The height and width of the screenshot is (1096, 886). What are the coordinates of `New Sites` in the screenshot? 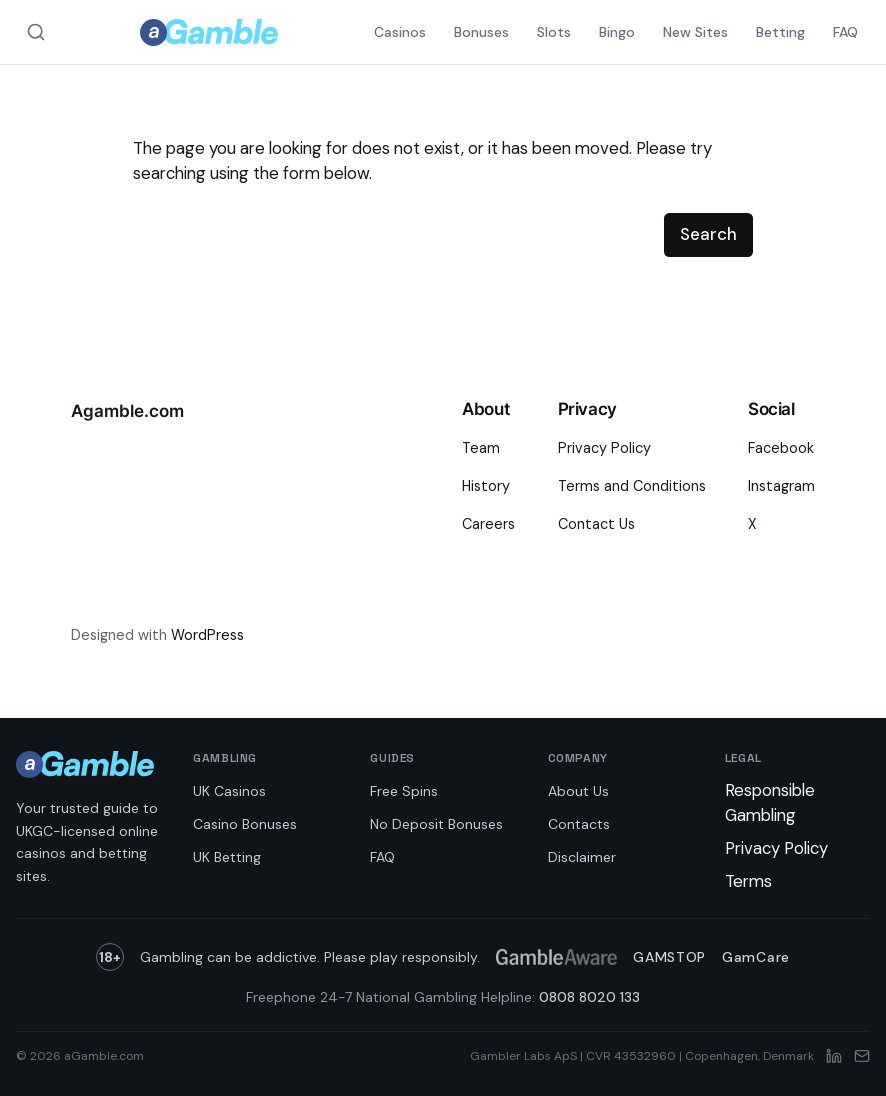 It's located at (695, 32).